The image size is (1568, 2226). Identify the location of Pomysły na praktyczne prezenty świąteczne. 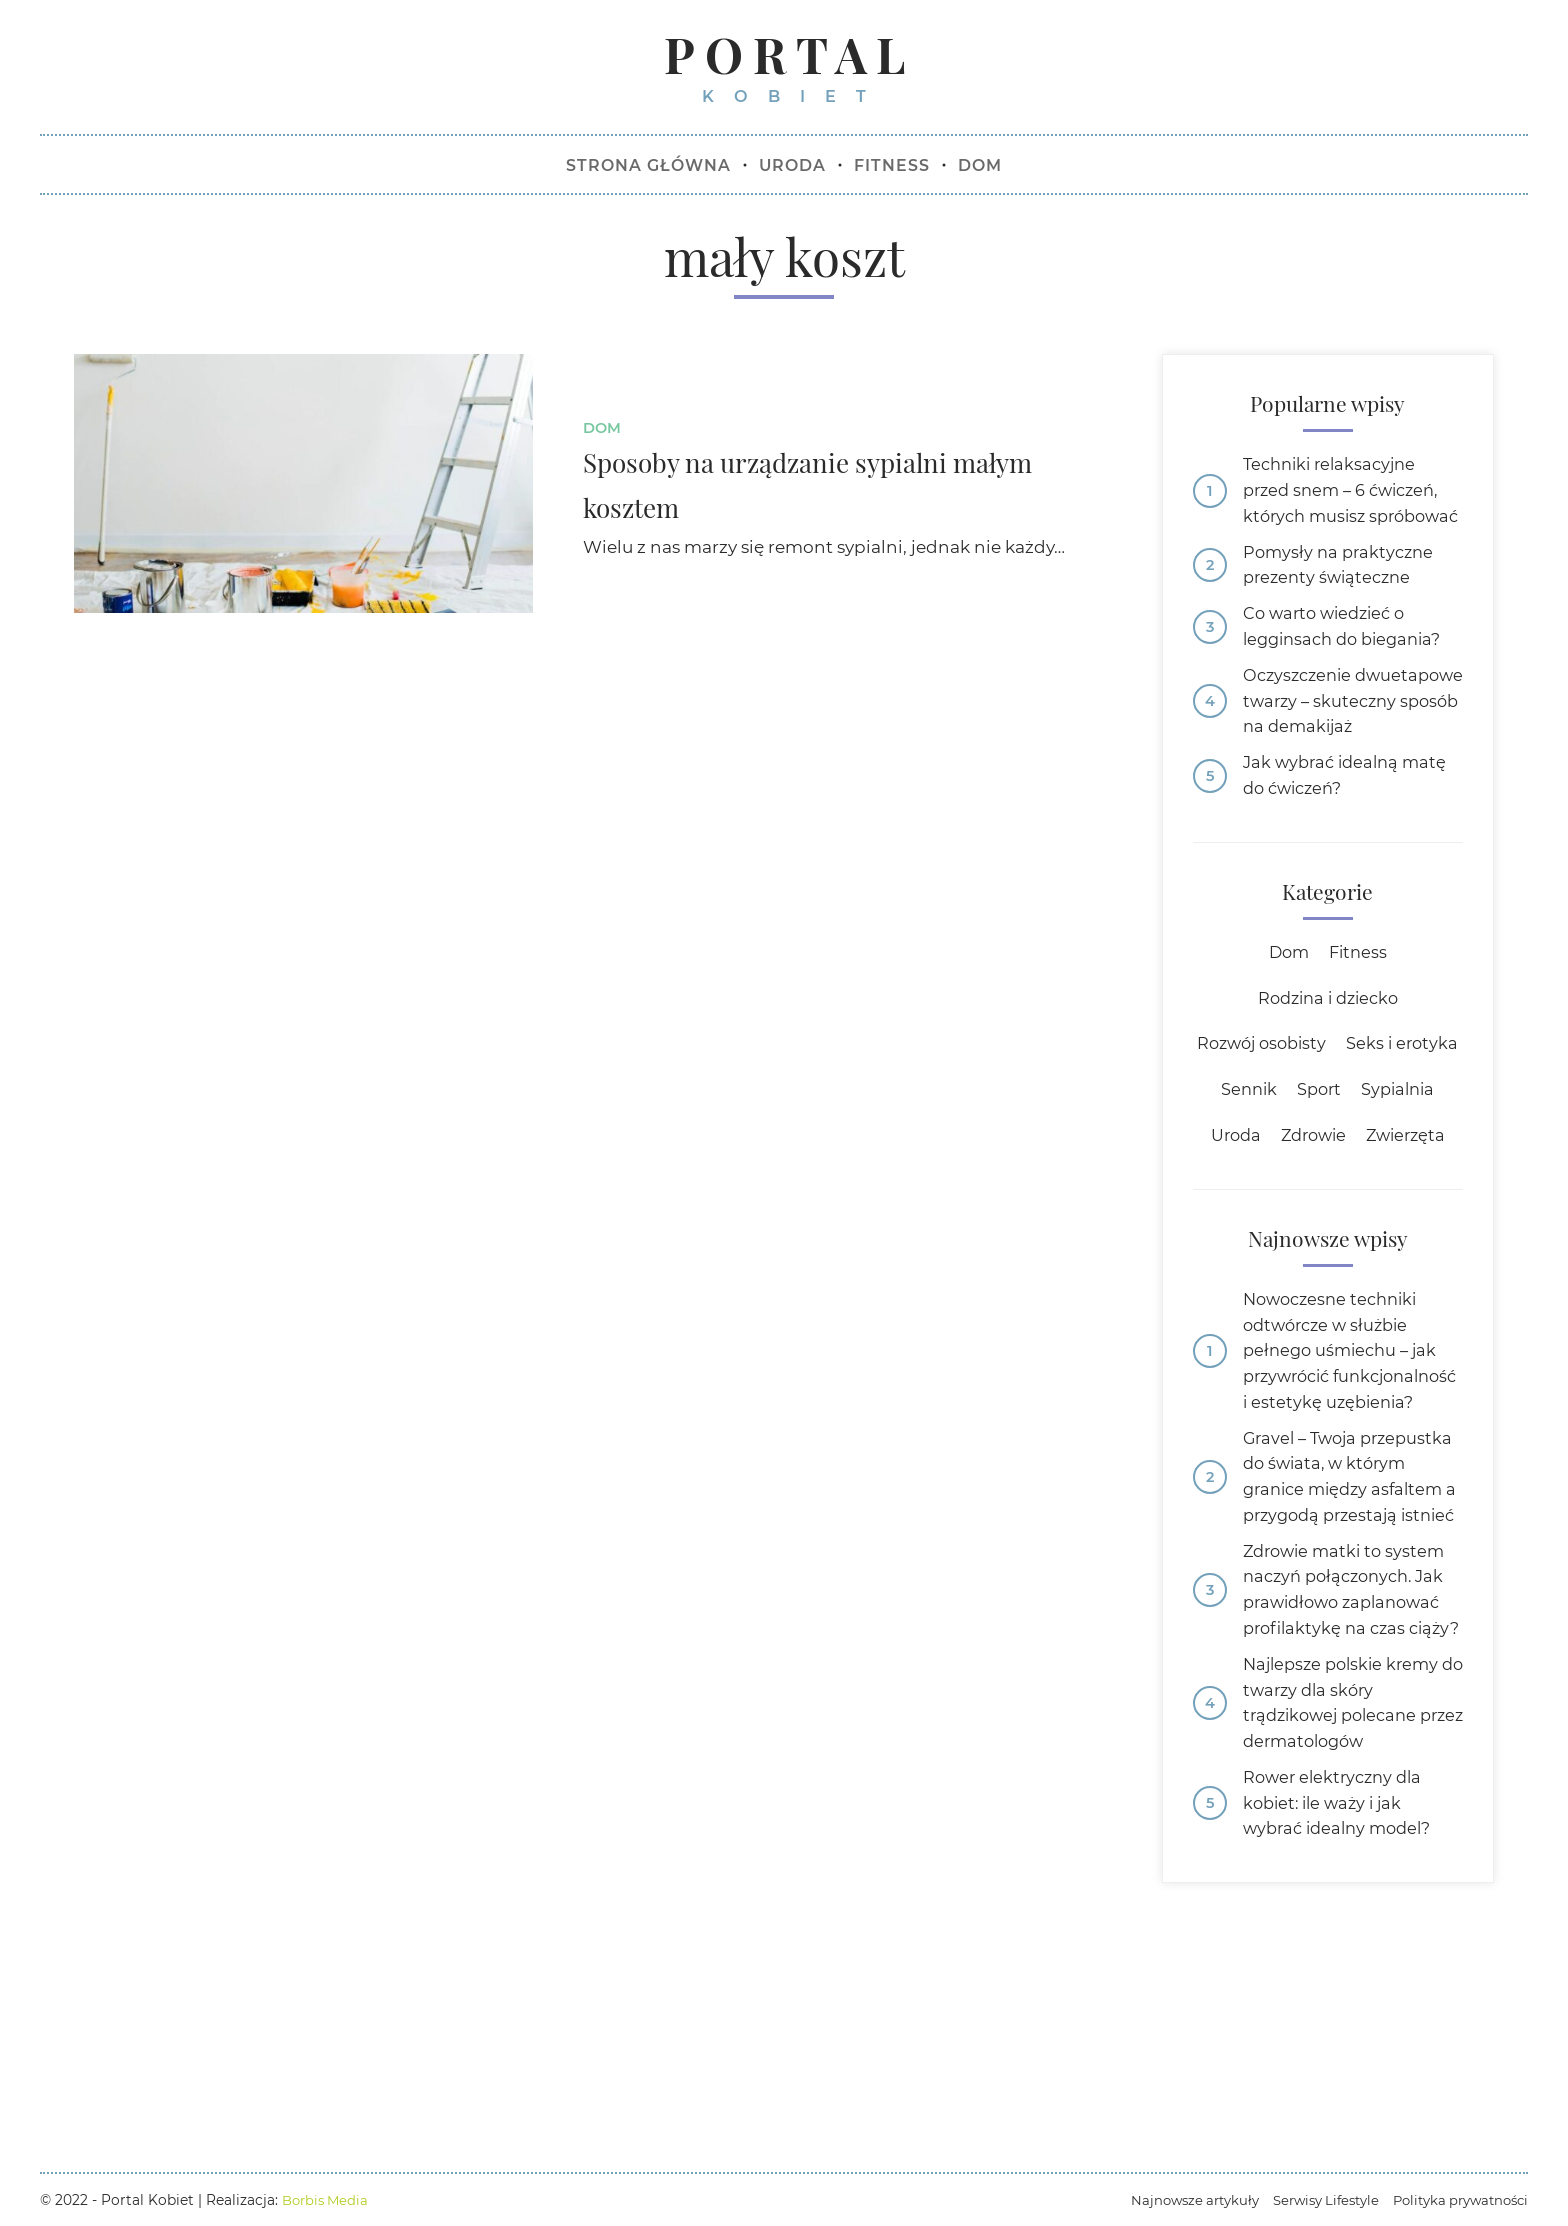
(1342, 601).